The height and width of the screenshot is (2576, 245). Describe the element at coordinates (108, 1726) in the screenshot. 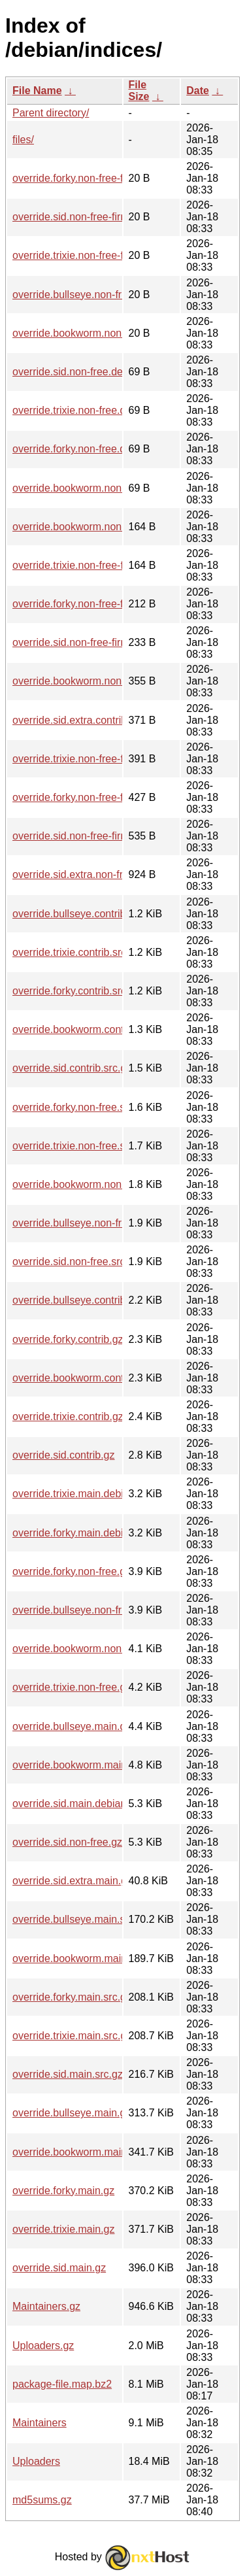

I see `override.bullseye.main.debian-installer.gz` at that location.